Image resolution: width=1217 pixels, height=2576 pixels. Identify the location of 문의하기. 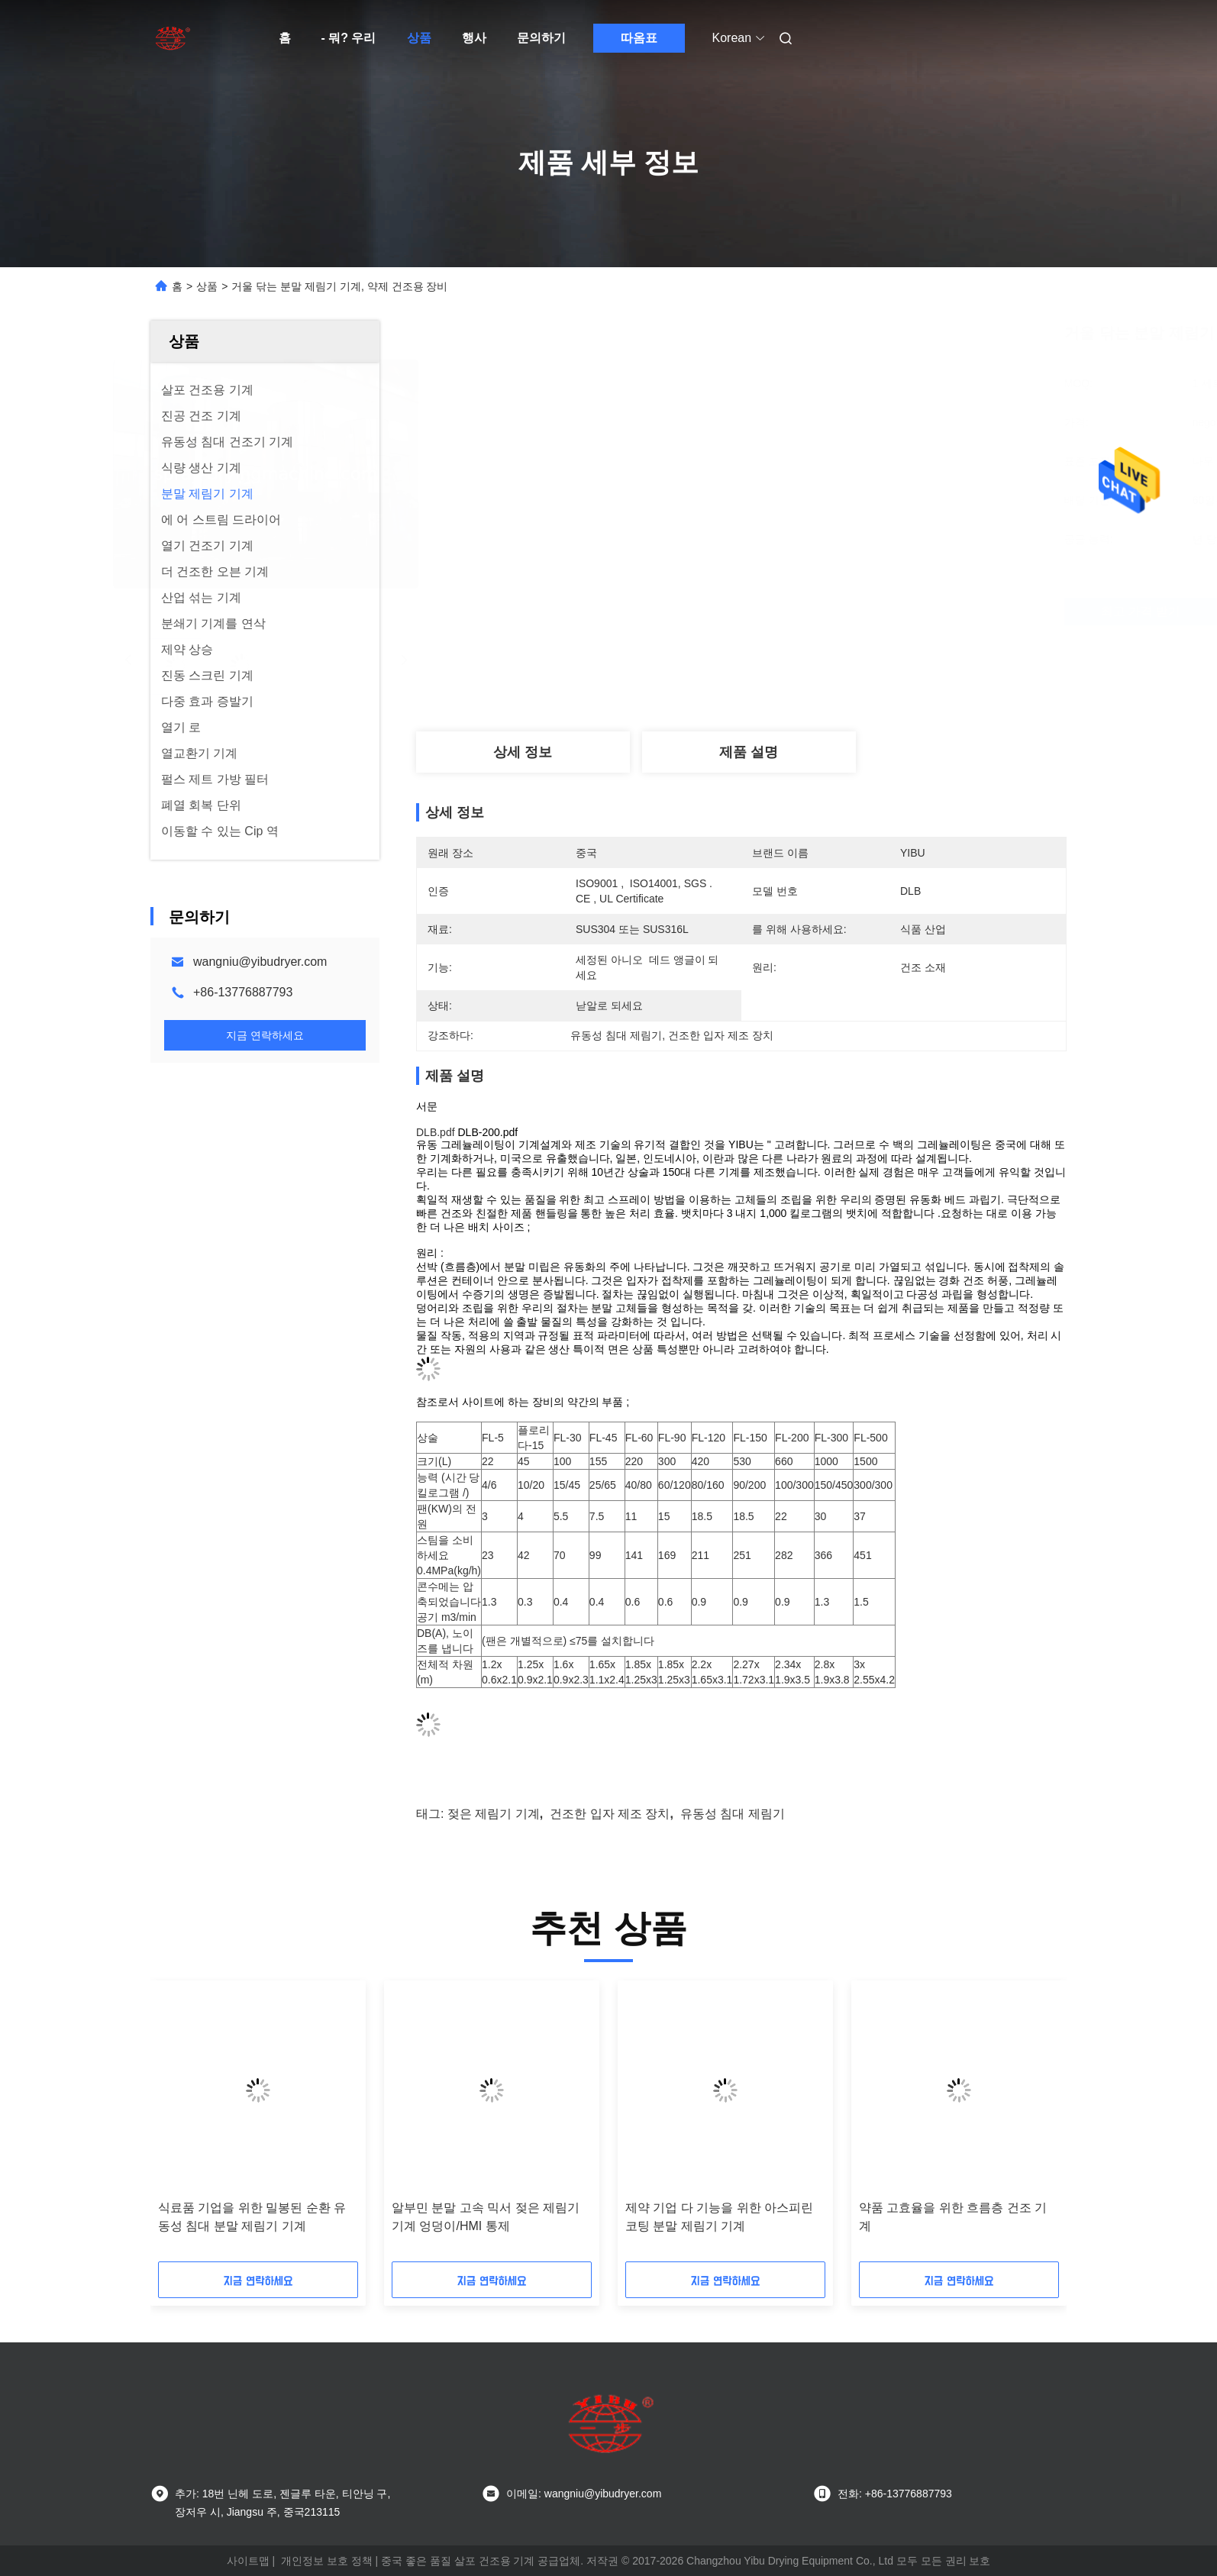
(541, 37).